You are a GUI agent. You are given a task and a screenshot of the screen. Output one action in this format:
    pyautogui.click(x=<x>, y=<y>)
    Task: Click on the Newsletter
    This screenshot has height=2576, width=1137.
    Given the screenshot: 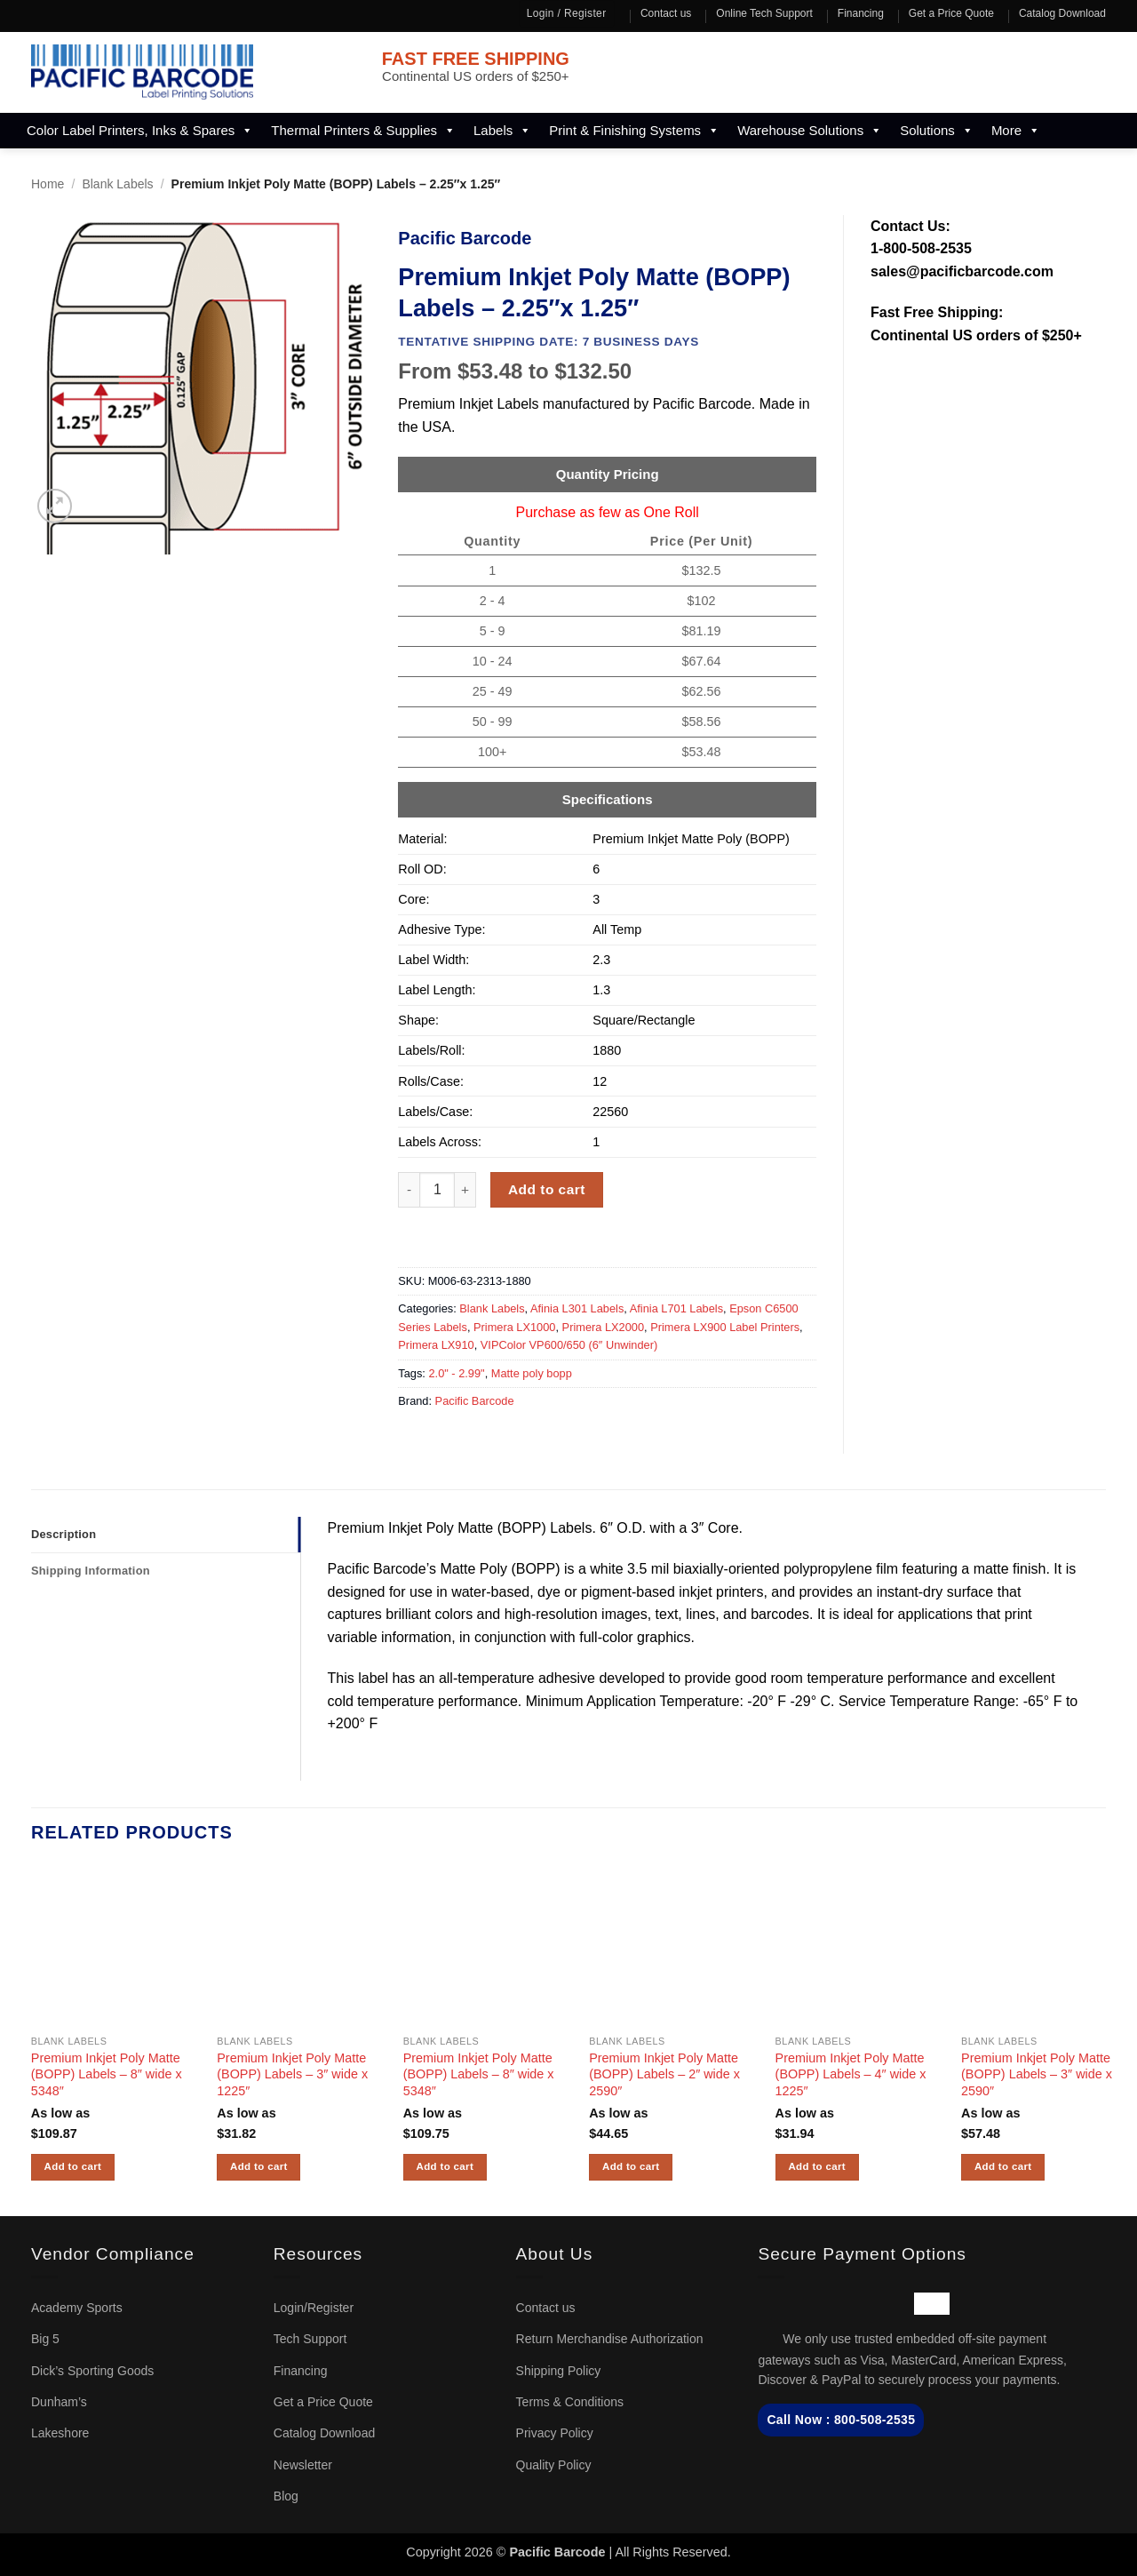 What is the action you would take?
    pyautogui.click(x=303, y=2465)
    